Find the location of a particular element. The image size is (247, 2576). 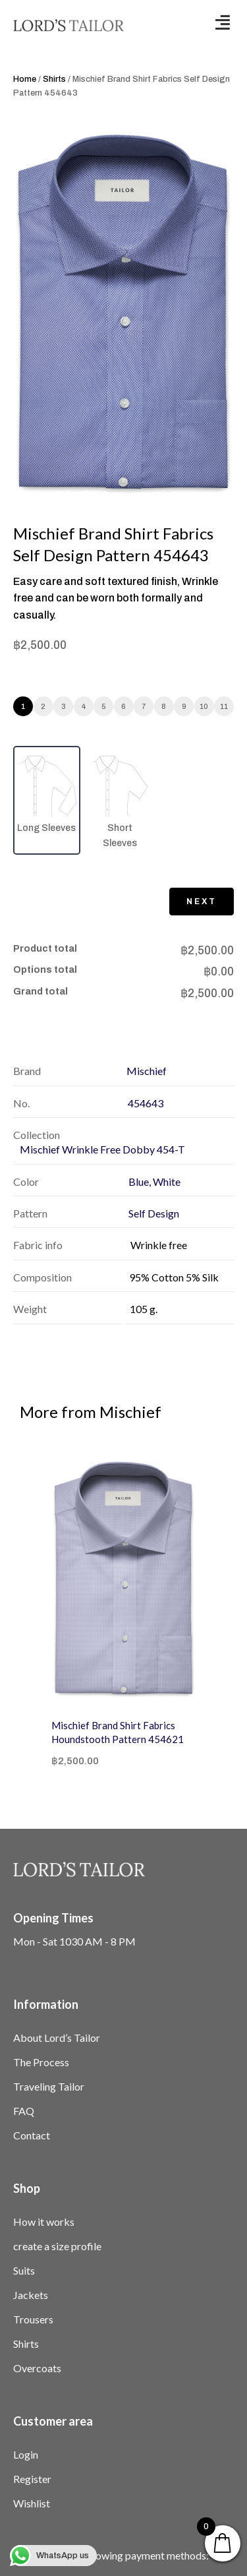

Wishlist is located at coordinates (31, 2503).